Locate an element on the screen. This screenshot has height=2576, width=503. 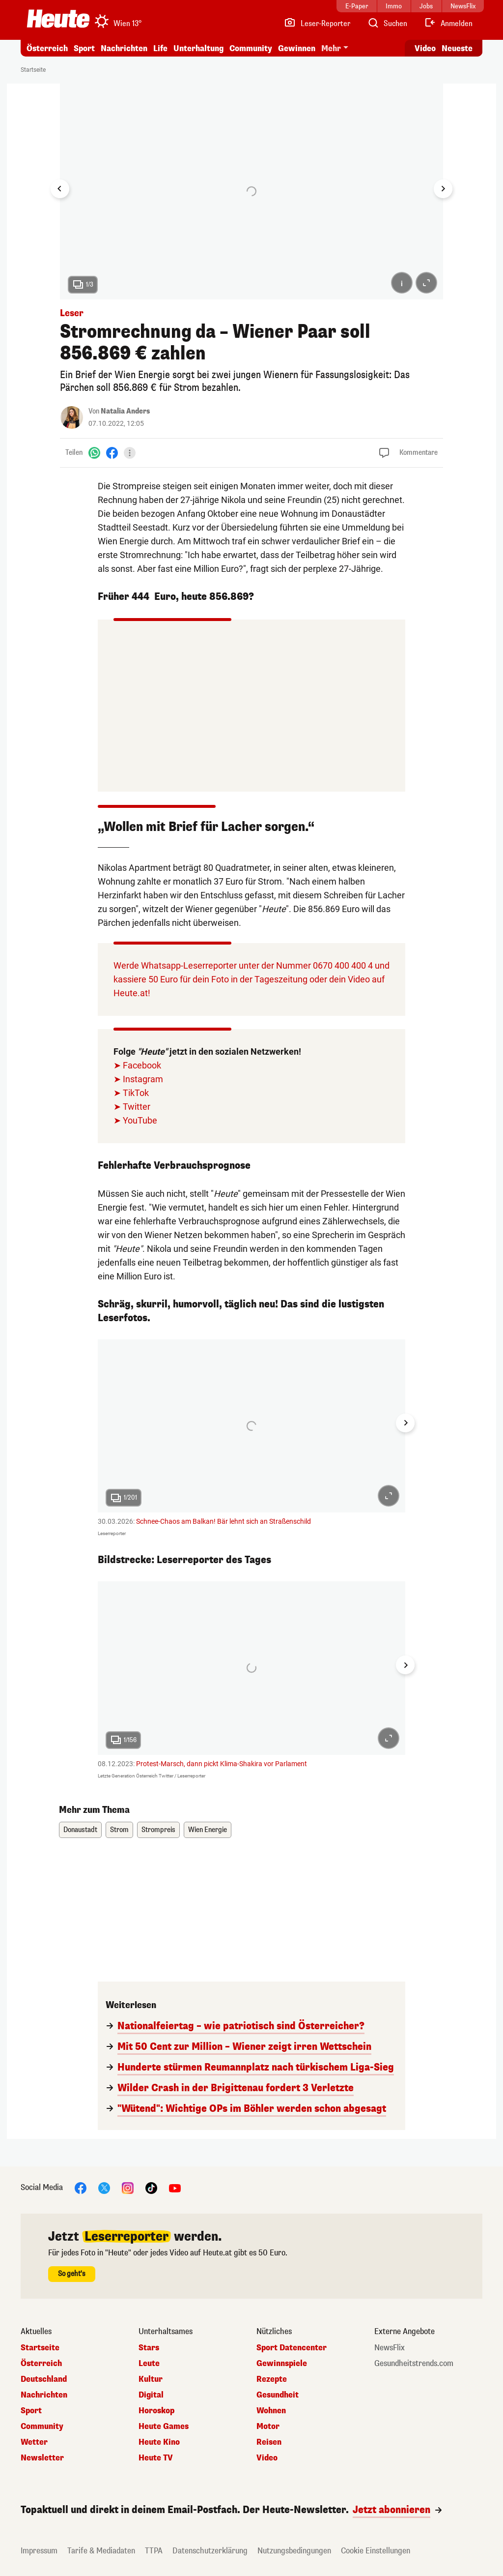
Motor is located at coordinates (267, 2426).